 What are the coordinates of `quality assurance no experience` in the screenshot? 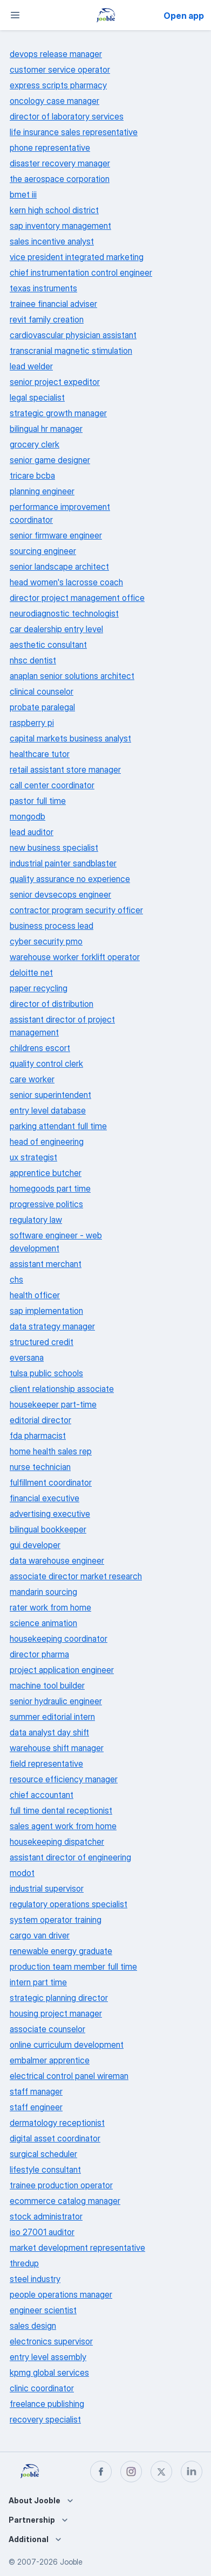 It's located at (70, 878).